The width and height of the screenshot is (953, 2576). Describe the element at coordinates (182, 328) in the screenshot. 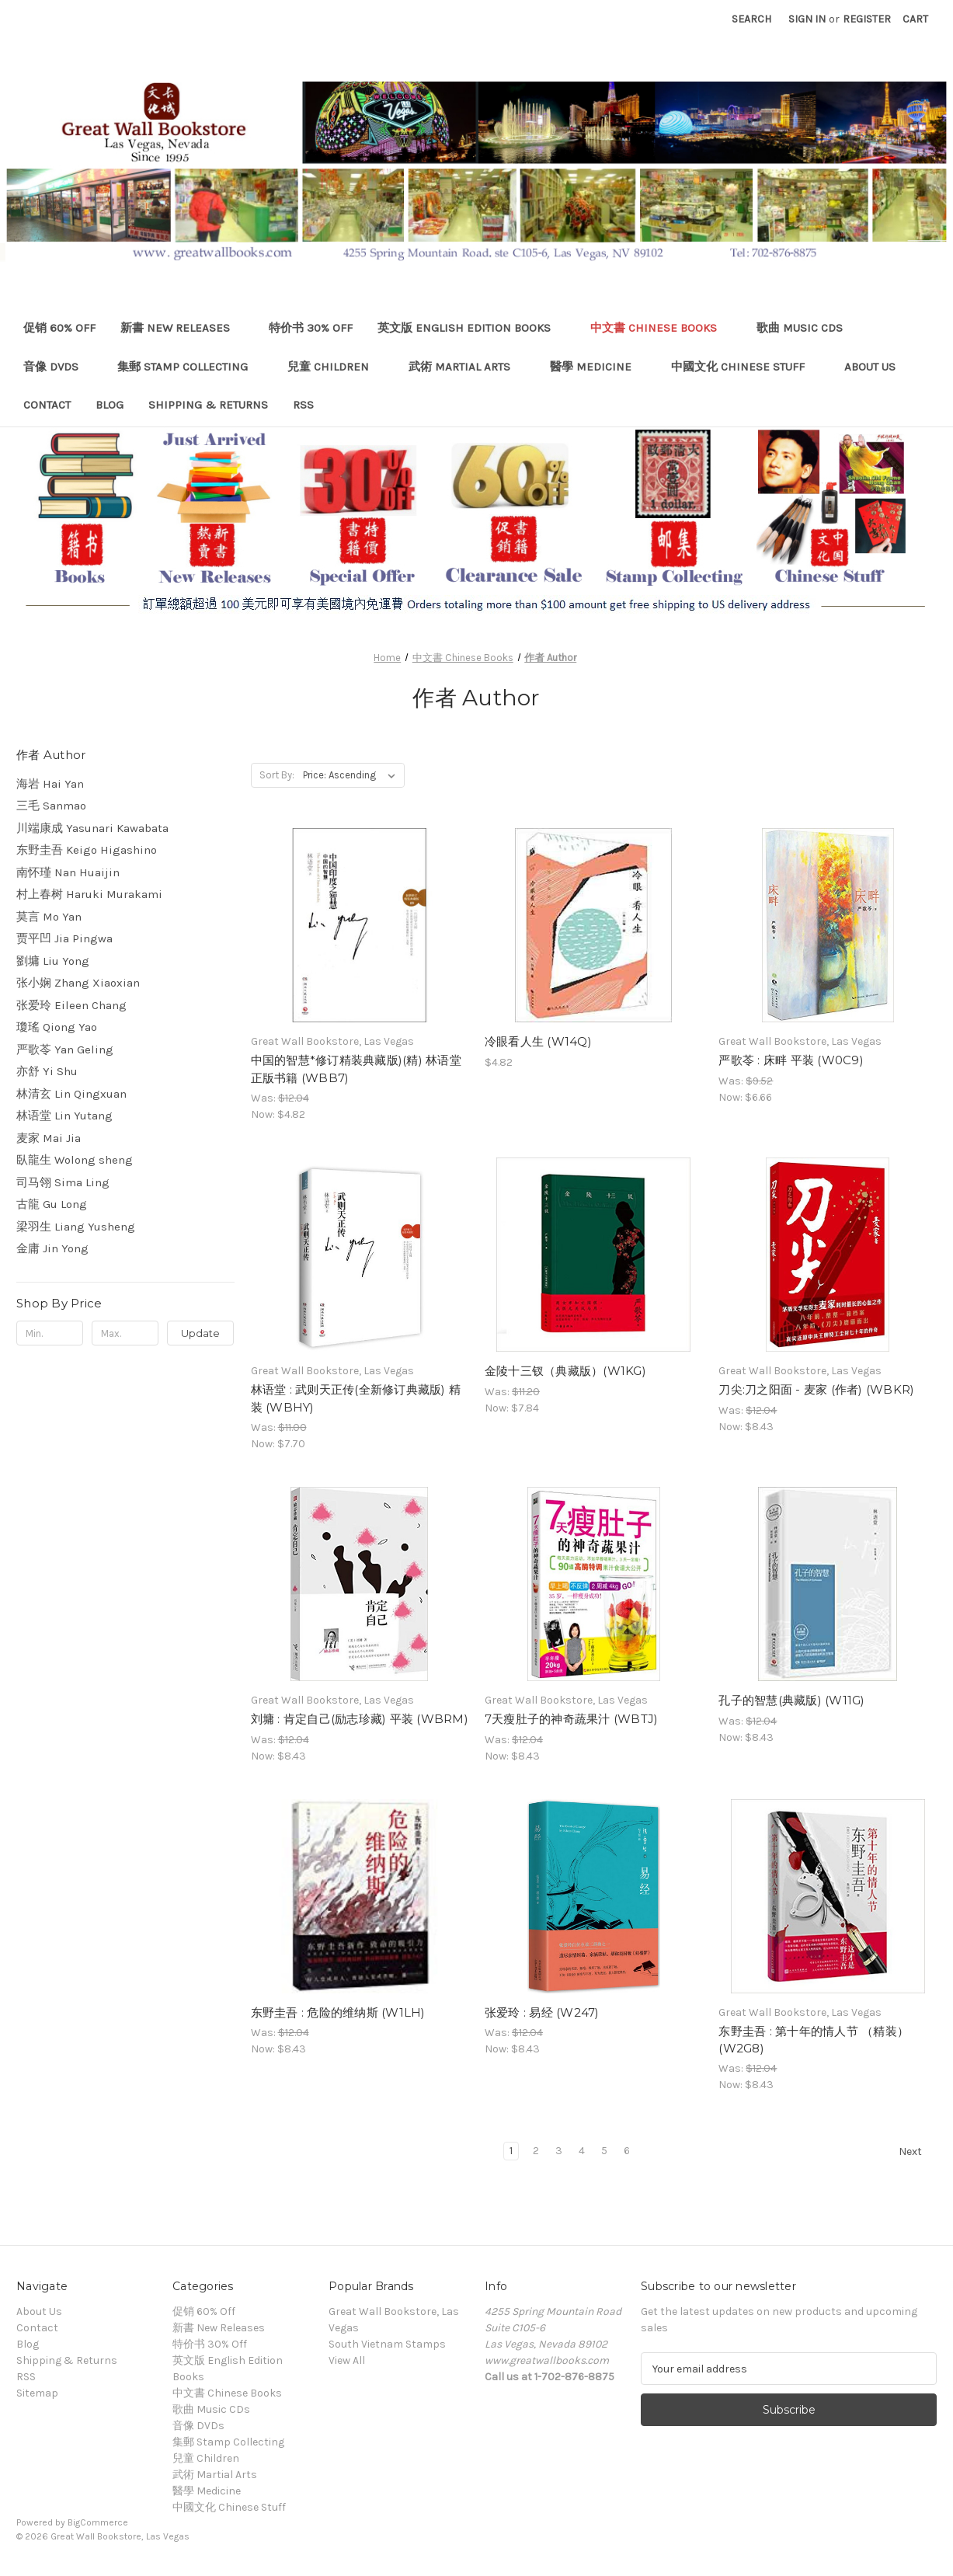

I see `新書 New Releases` at that location.